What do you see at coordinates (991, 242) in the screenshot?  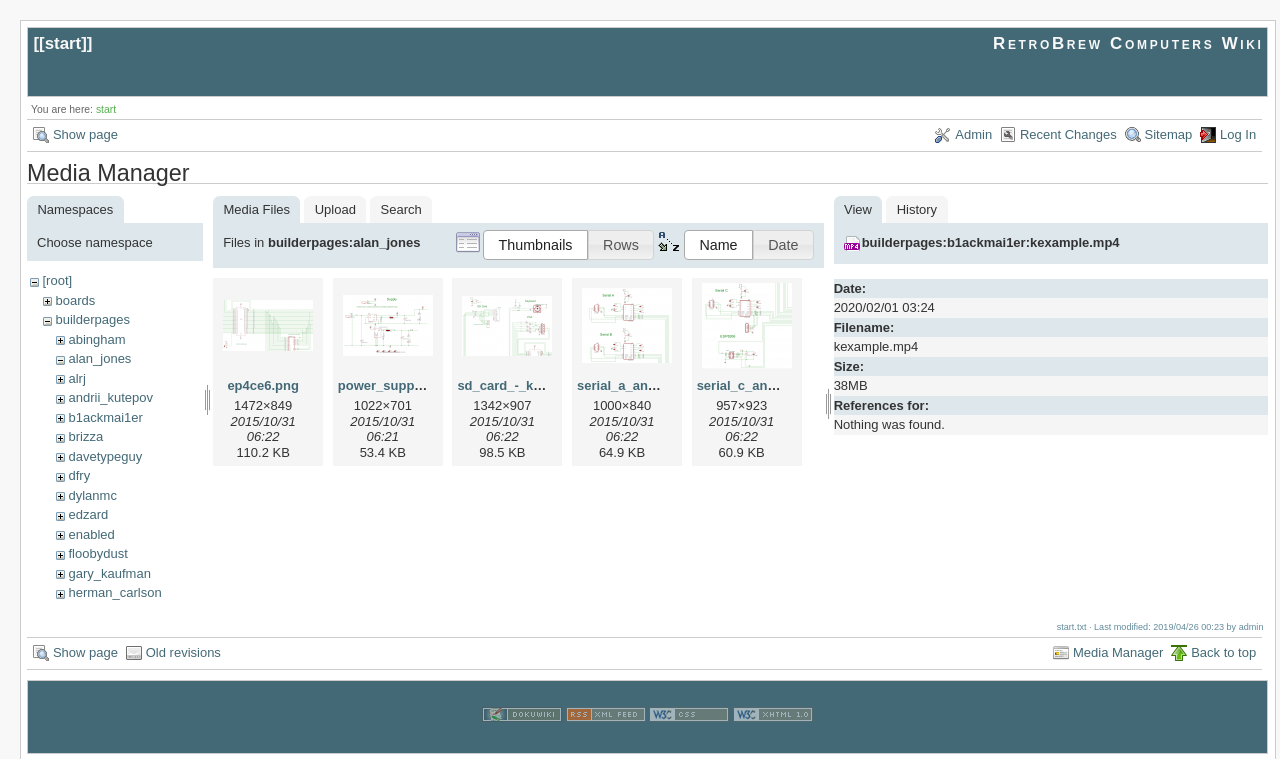 I see `builderpages:b1ackmai1er:kexample.mp4` at bounding box center [991, 242].